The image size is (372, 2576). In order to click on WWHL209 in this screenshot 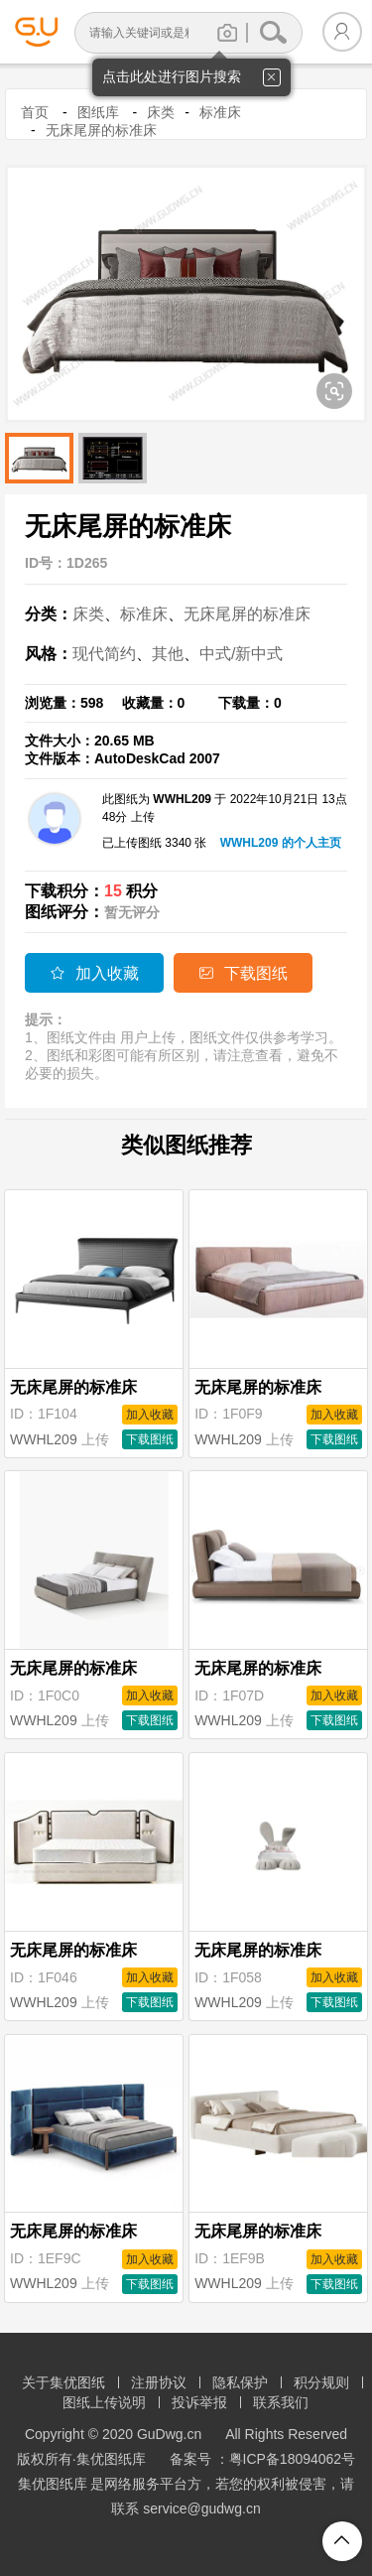, I will do `click(43, 1439)`.